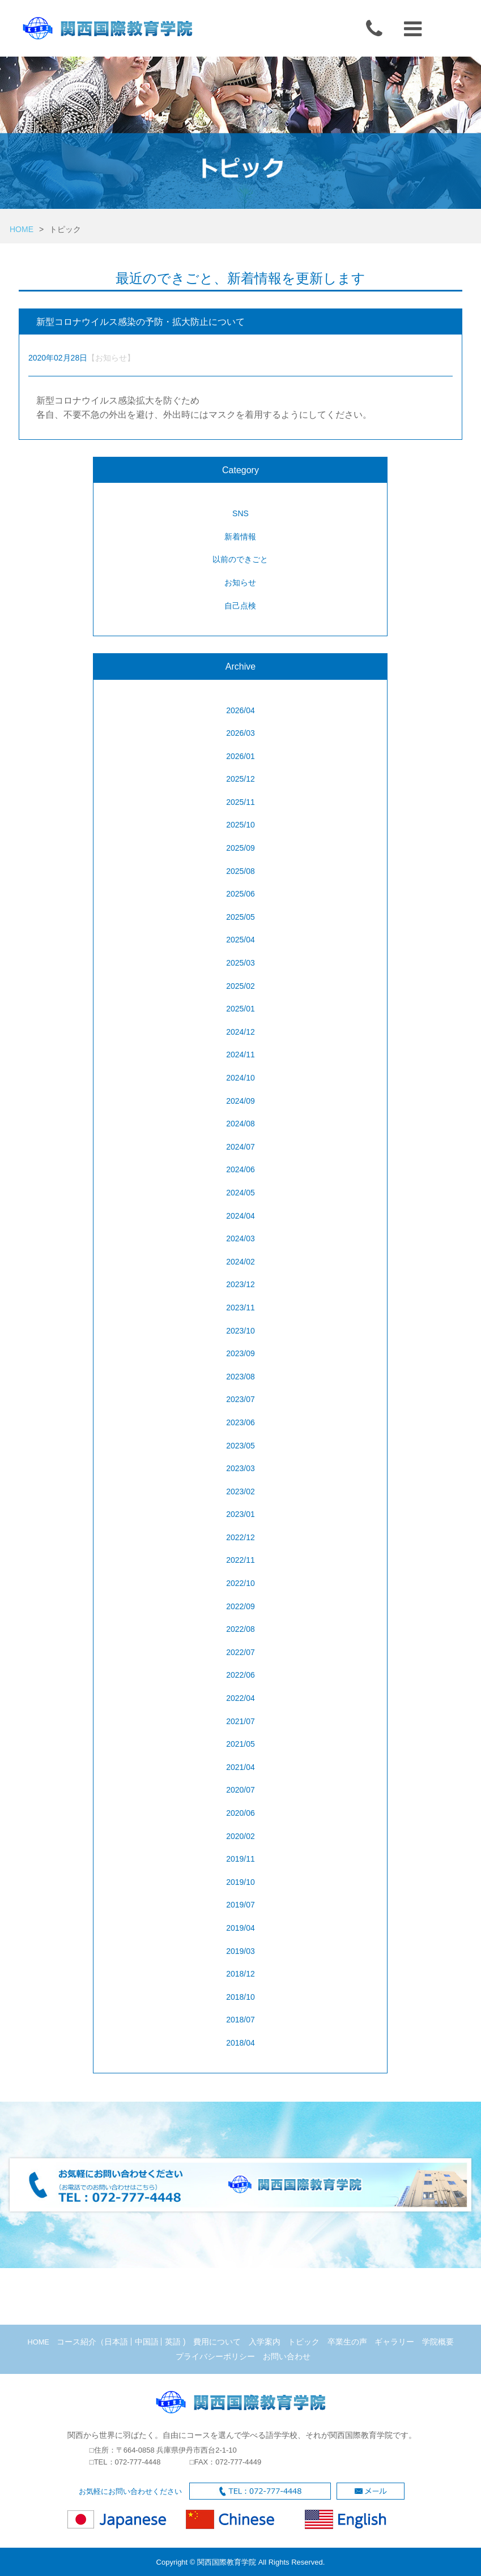  What do you see at coordinates (240, 847) in the screenshot?
I see `2025/09` at bounding box center [240, 847].